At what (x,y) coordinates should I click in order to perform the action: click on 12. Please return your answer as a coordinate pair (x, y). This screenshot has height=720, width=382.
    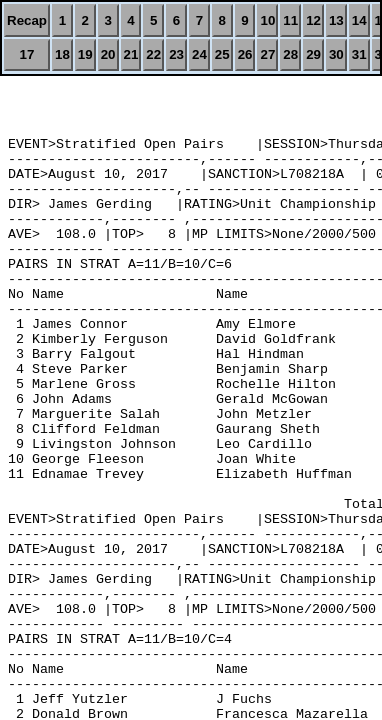
    Looking at the image, I should click on (313, 20).